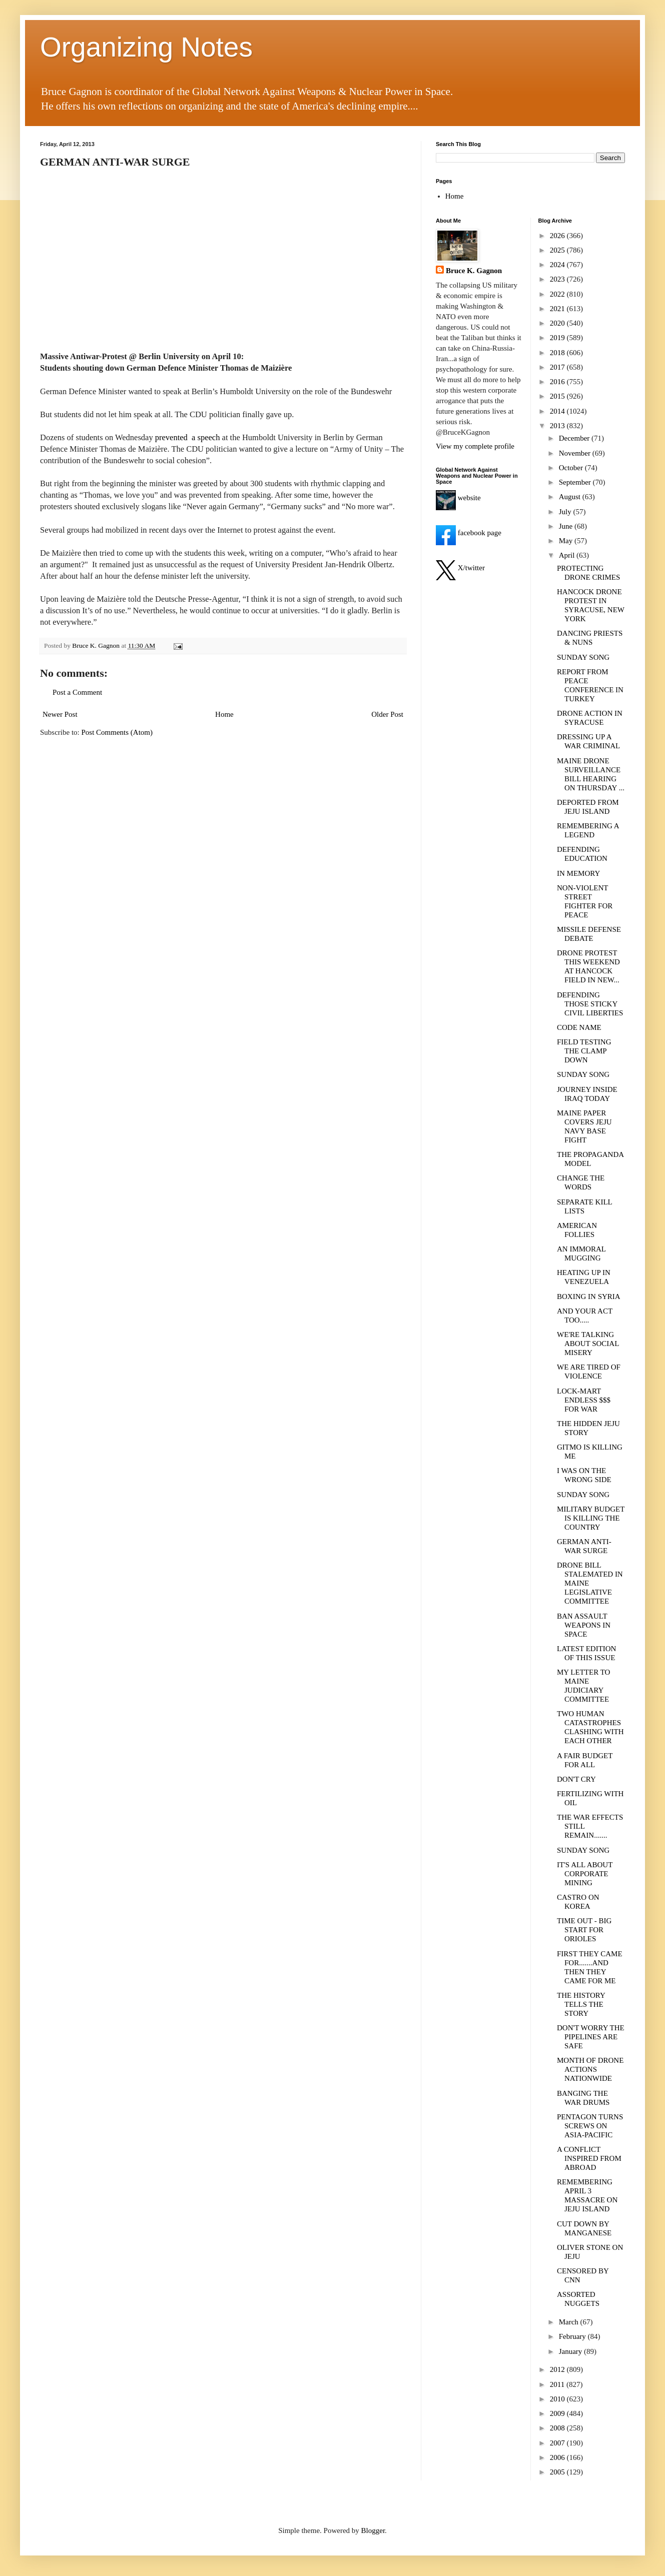  Describe the element at coordinates (590, 2126) in the screenshot. I see `PENTAGON TURNS SCREWS ON ASIA-PACIFIC` at that location.